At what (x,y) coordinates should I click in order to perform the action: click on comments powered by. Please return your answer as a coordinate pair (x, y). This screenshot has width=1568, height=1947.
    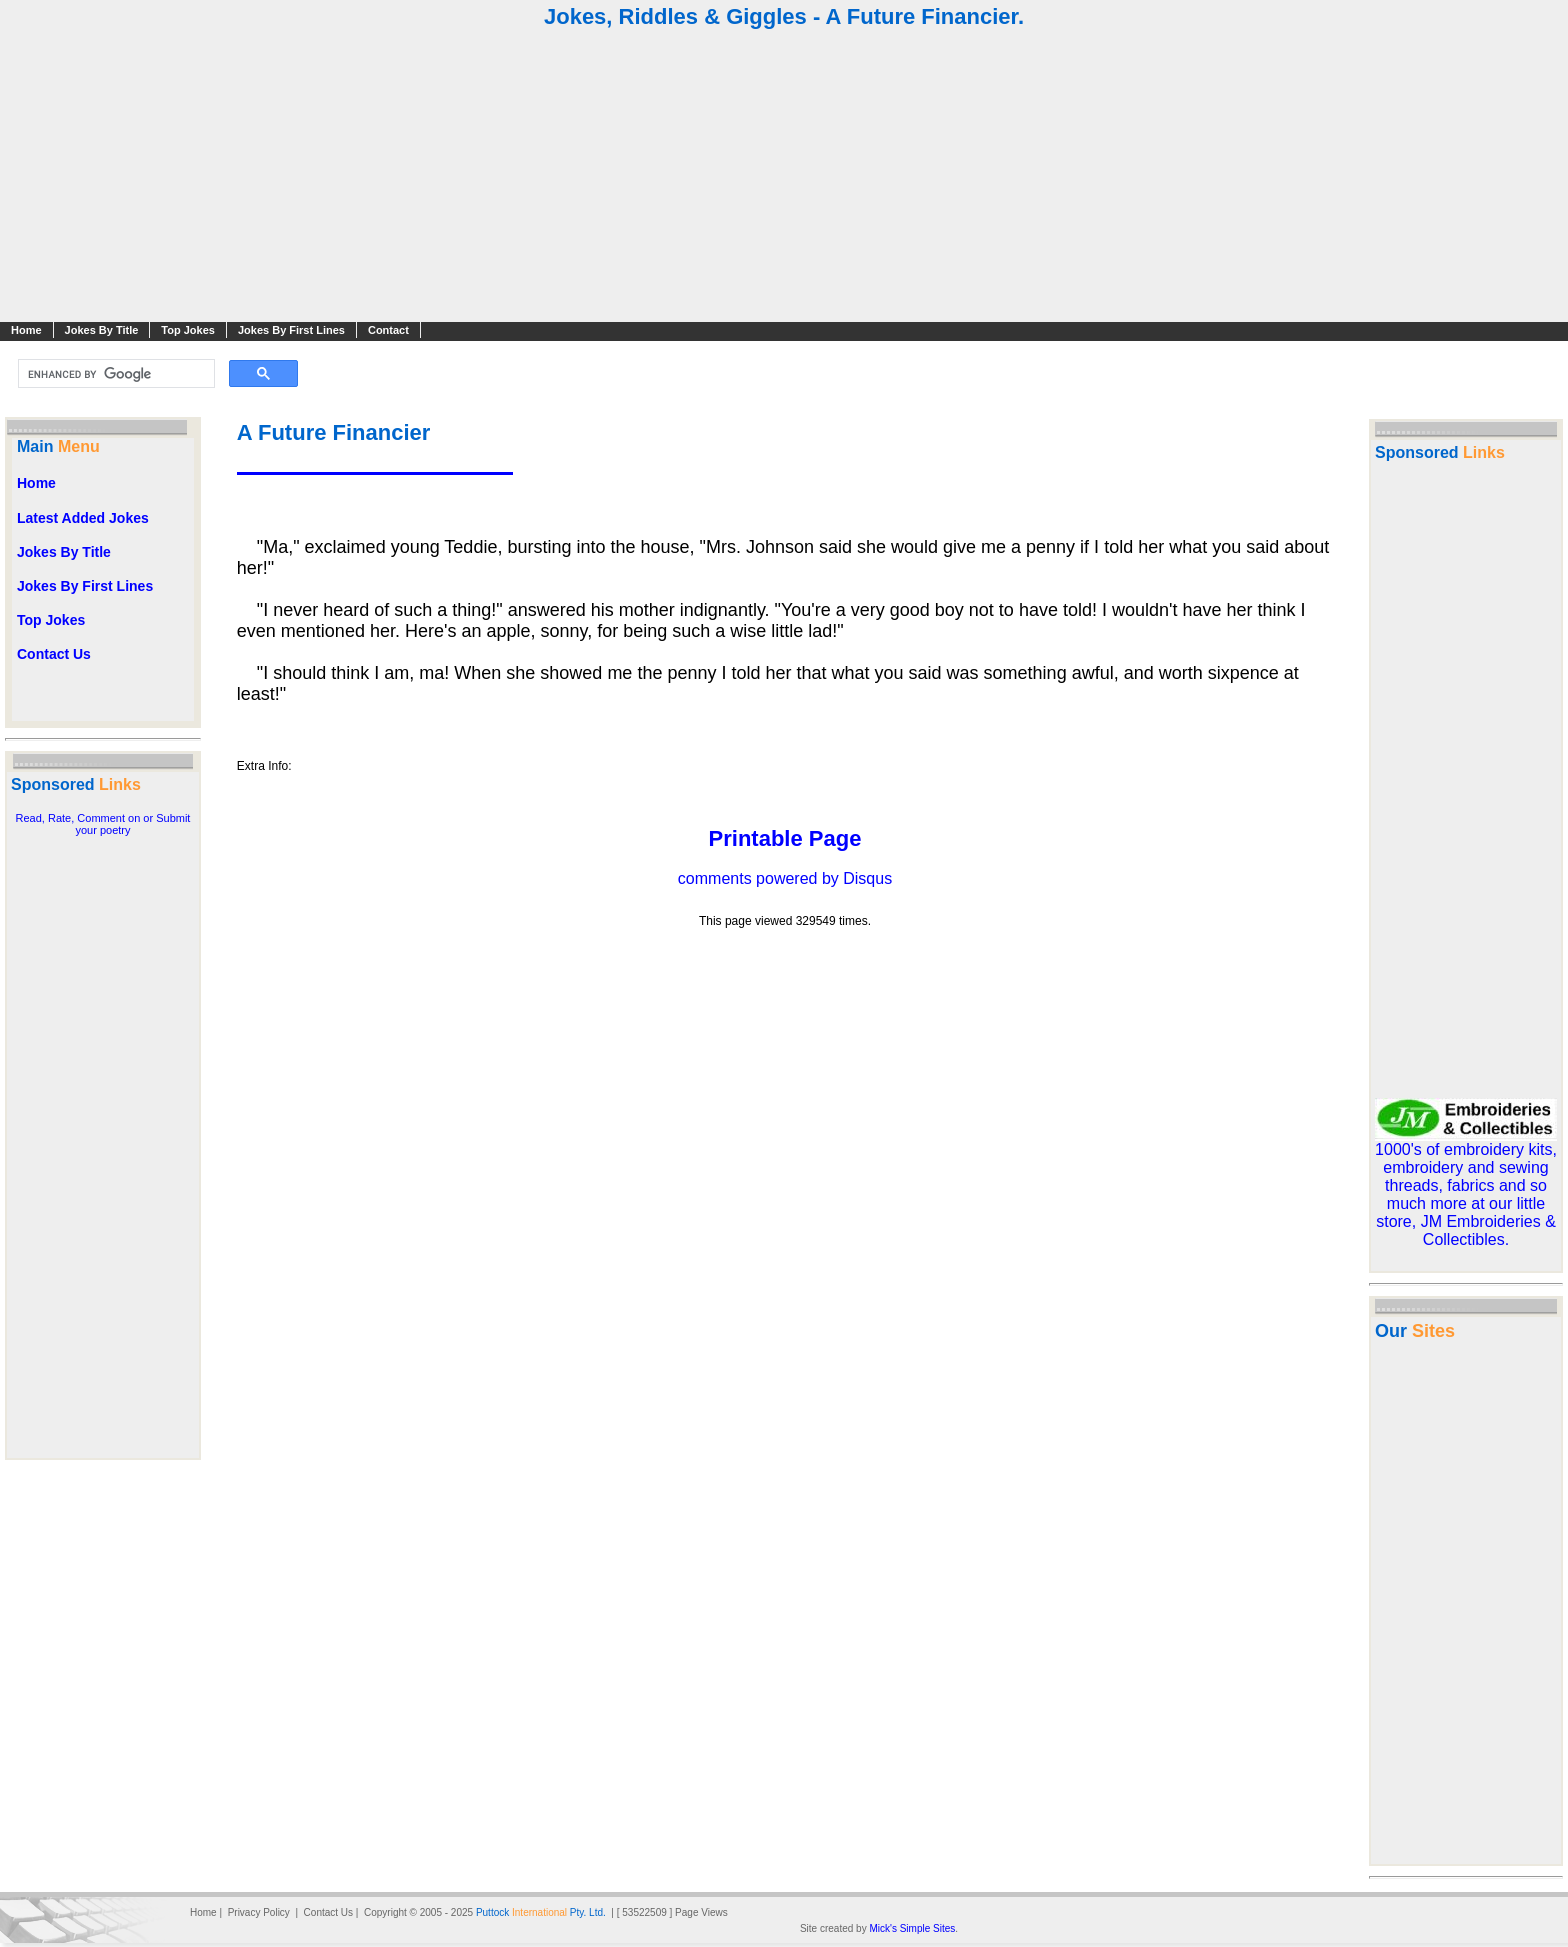
    Looking at the image, I should click on (785, 878).